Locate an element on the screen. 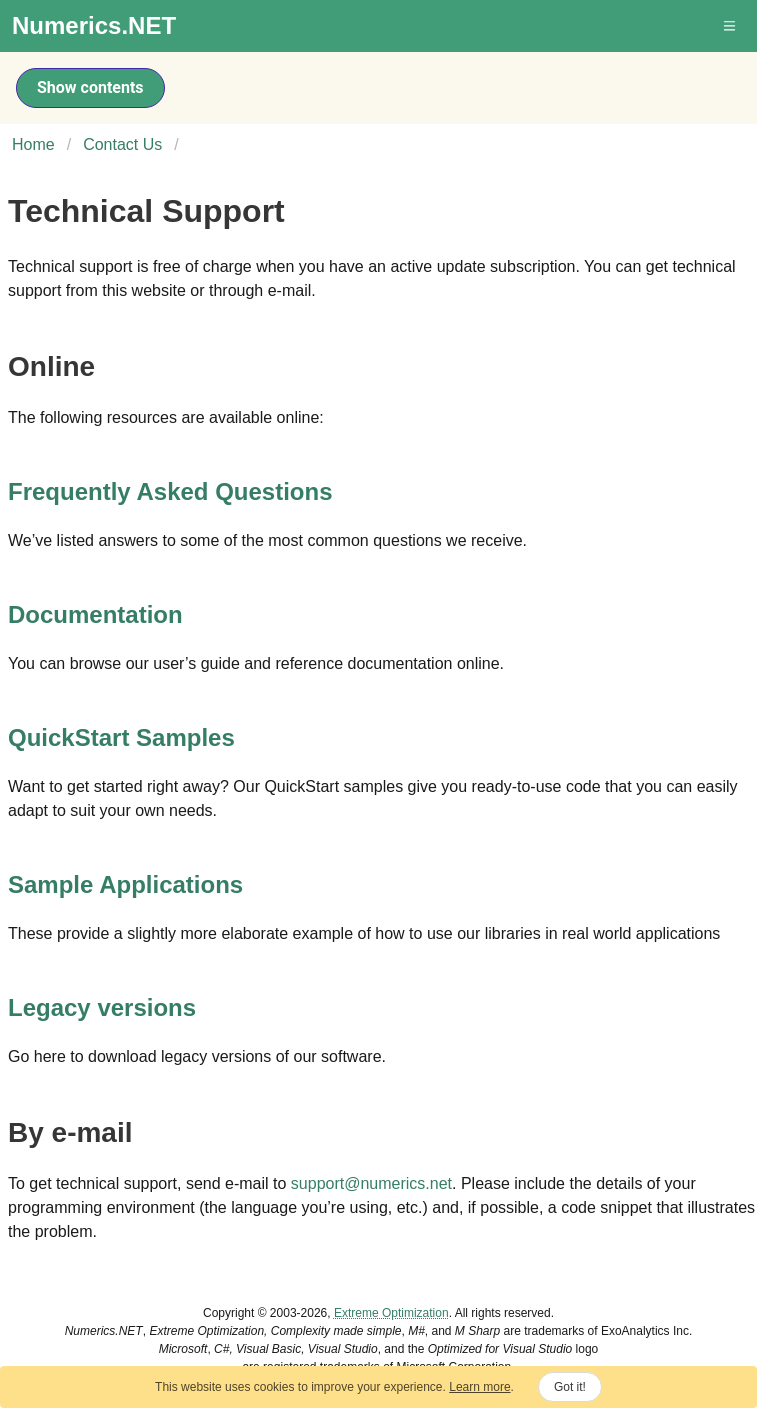 This screenshot has height=1408, width=757. Learn more is located at coordinates (479, 1387).